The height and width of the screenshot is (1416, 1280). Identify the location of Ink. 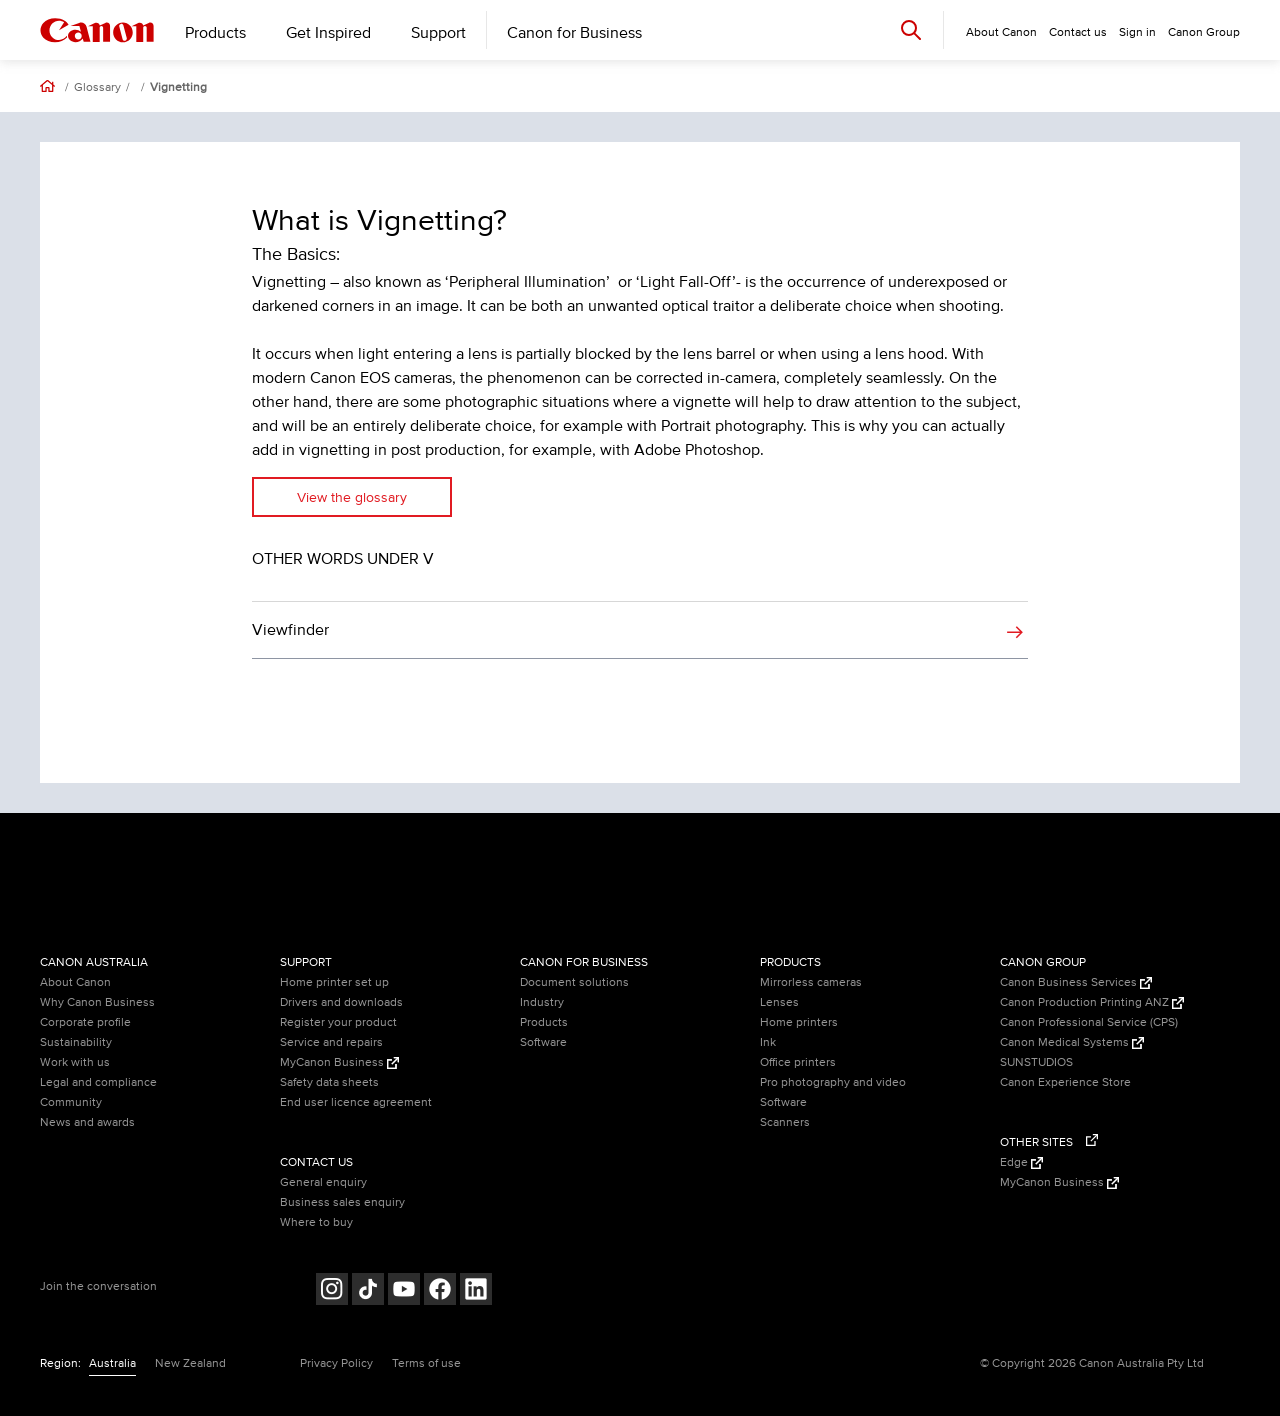
(768, 1042).